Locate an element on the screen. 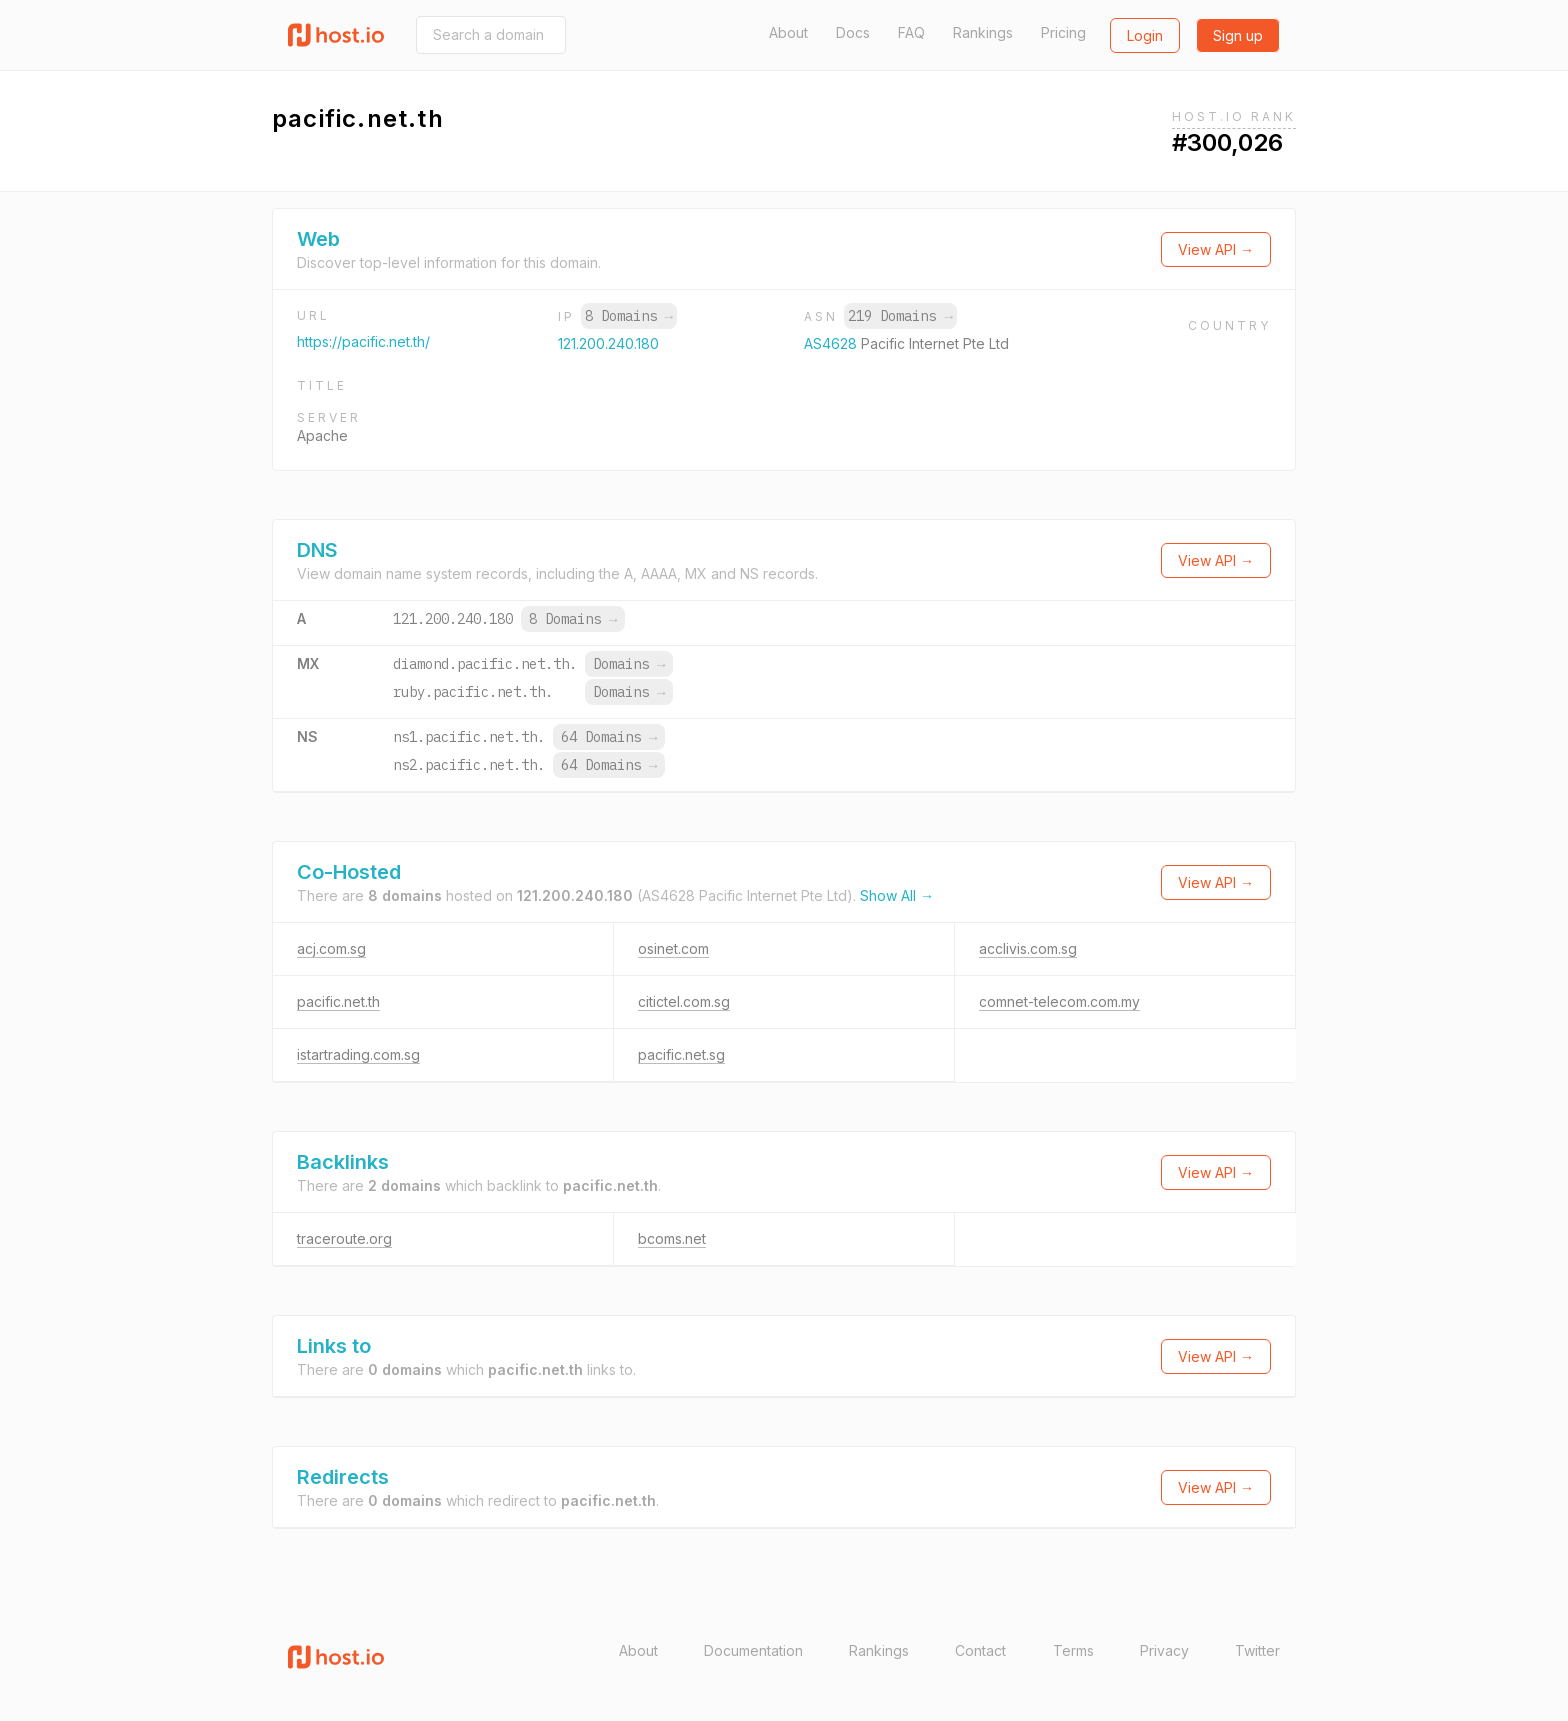 This screenshot has width=1568, height=1721. FAQ is located at coordinates (911, 32).